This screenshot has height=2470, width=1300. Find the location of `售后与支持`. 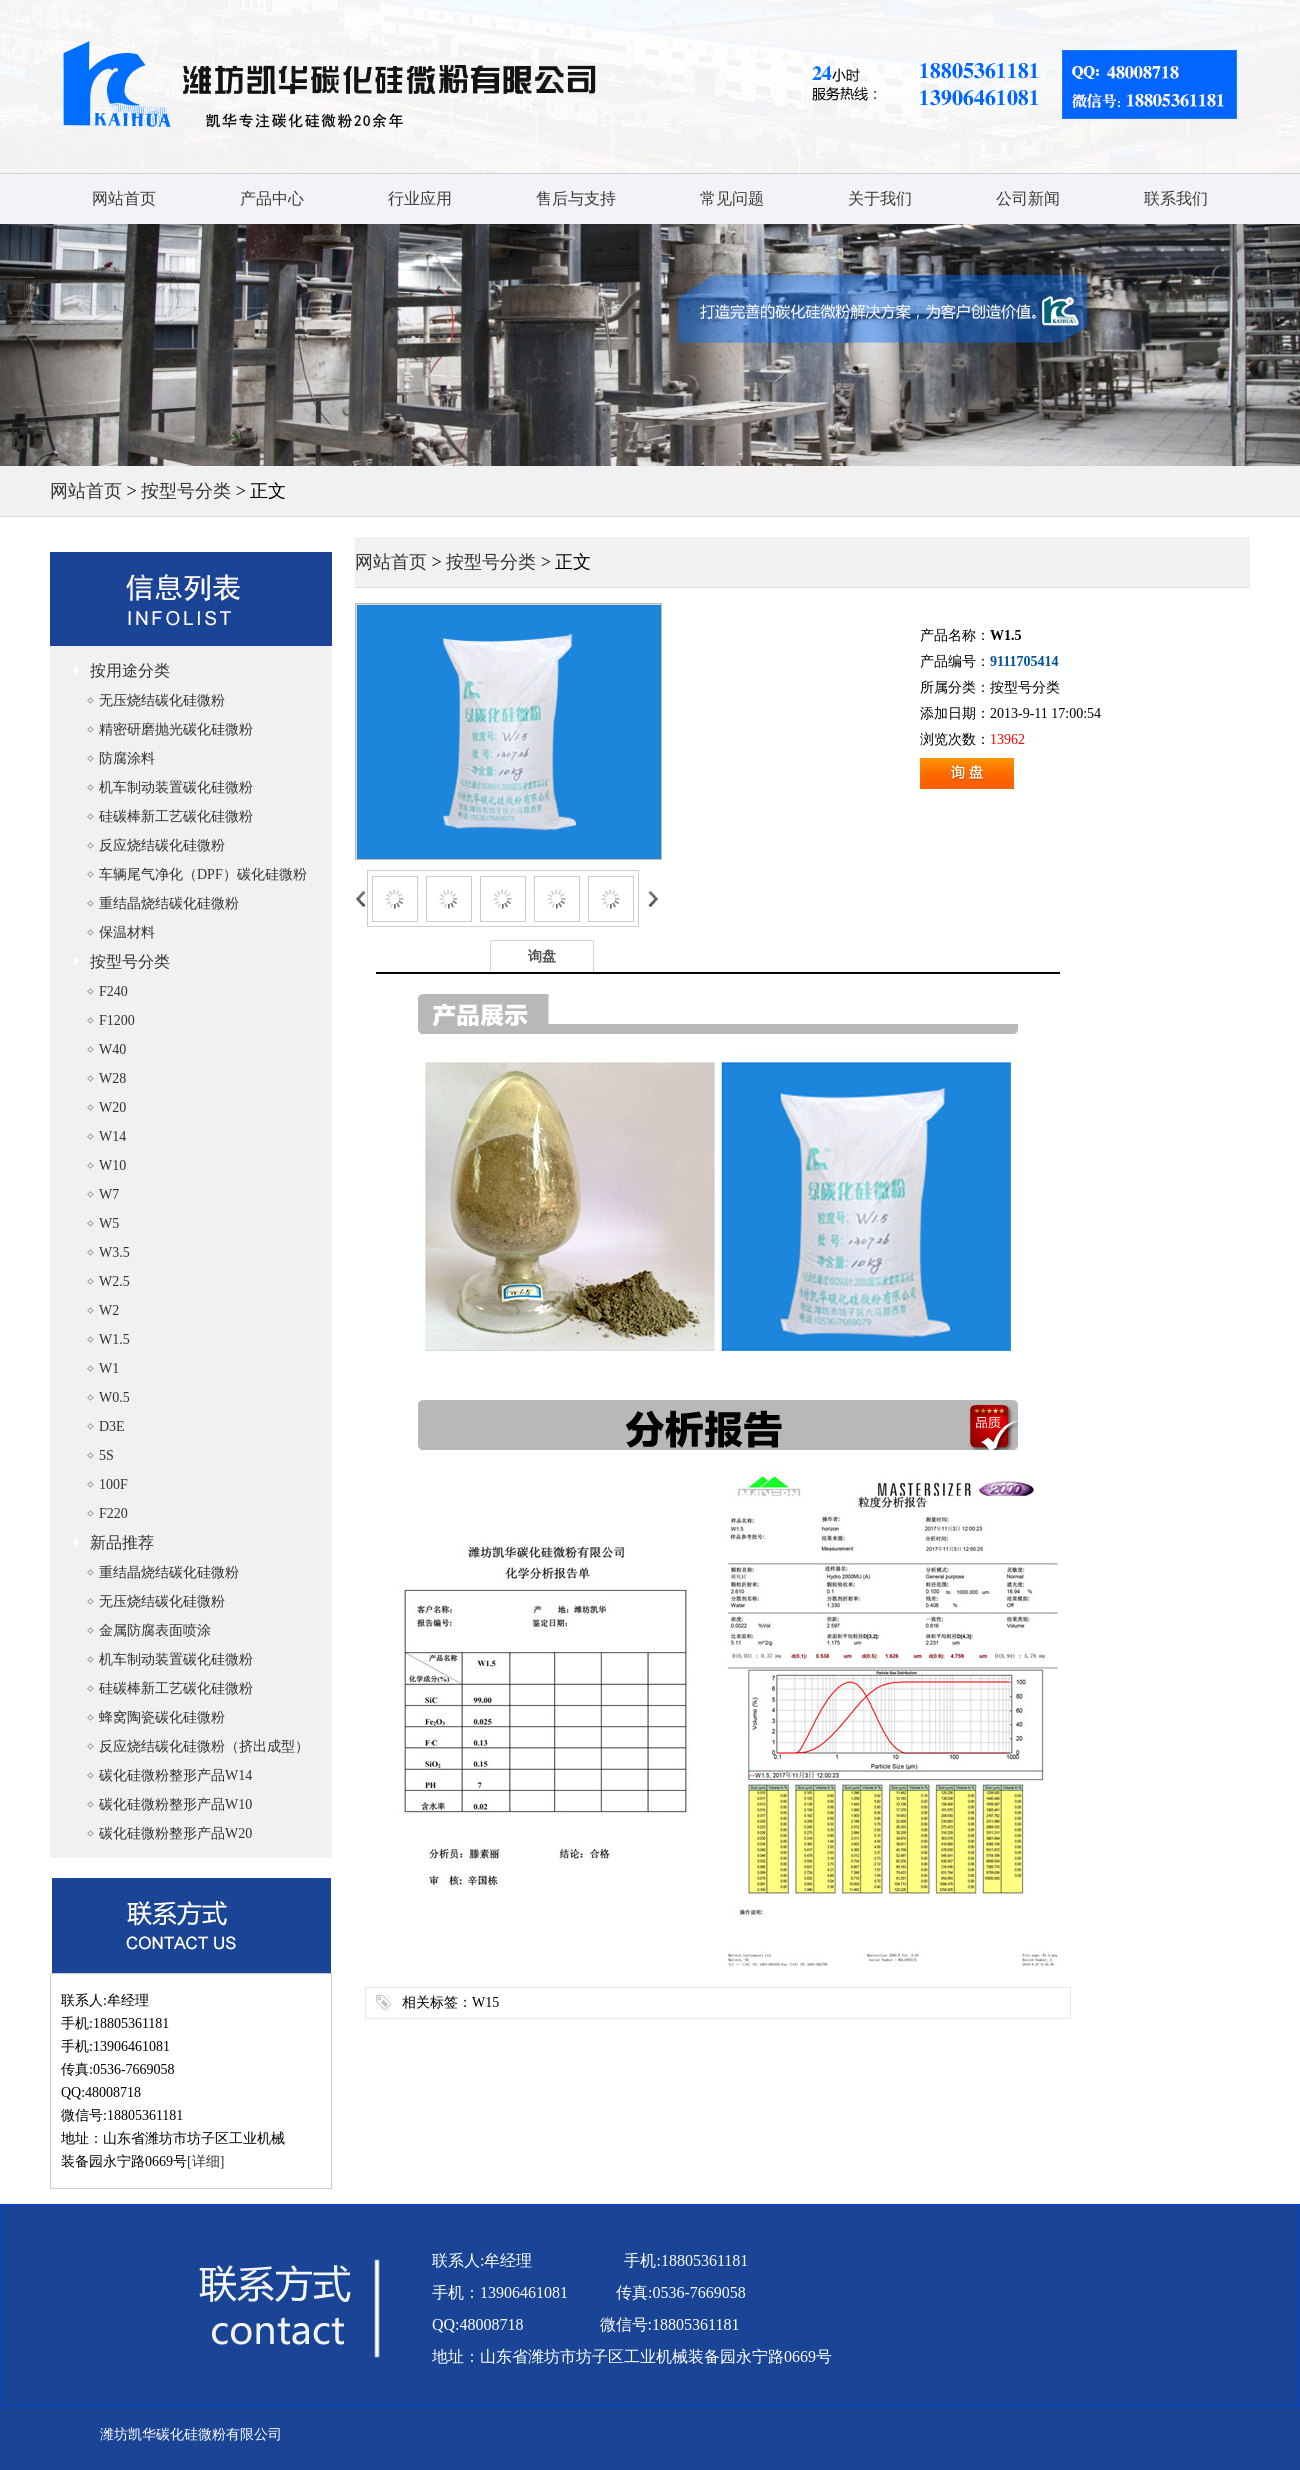

售后与支持 is located at coordinates (576, 198).